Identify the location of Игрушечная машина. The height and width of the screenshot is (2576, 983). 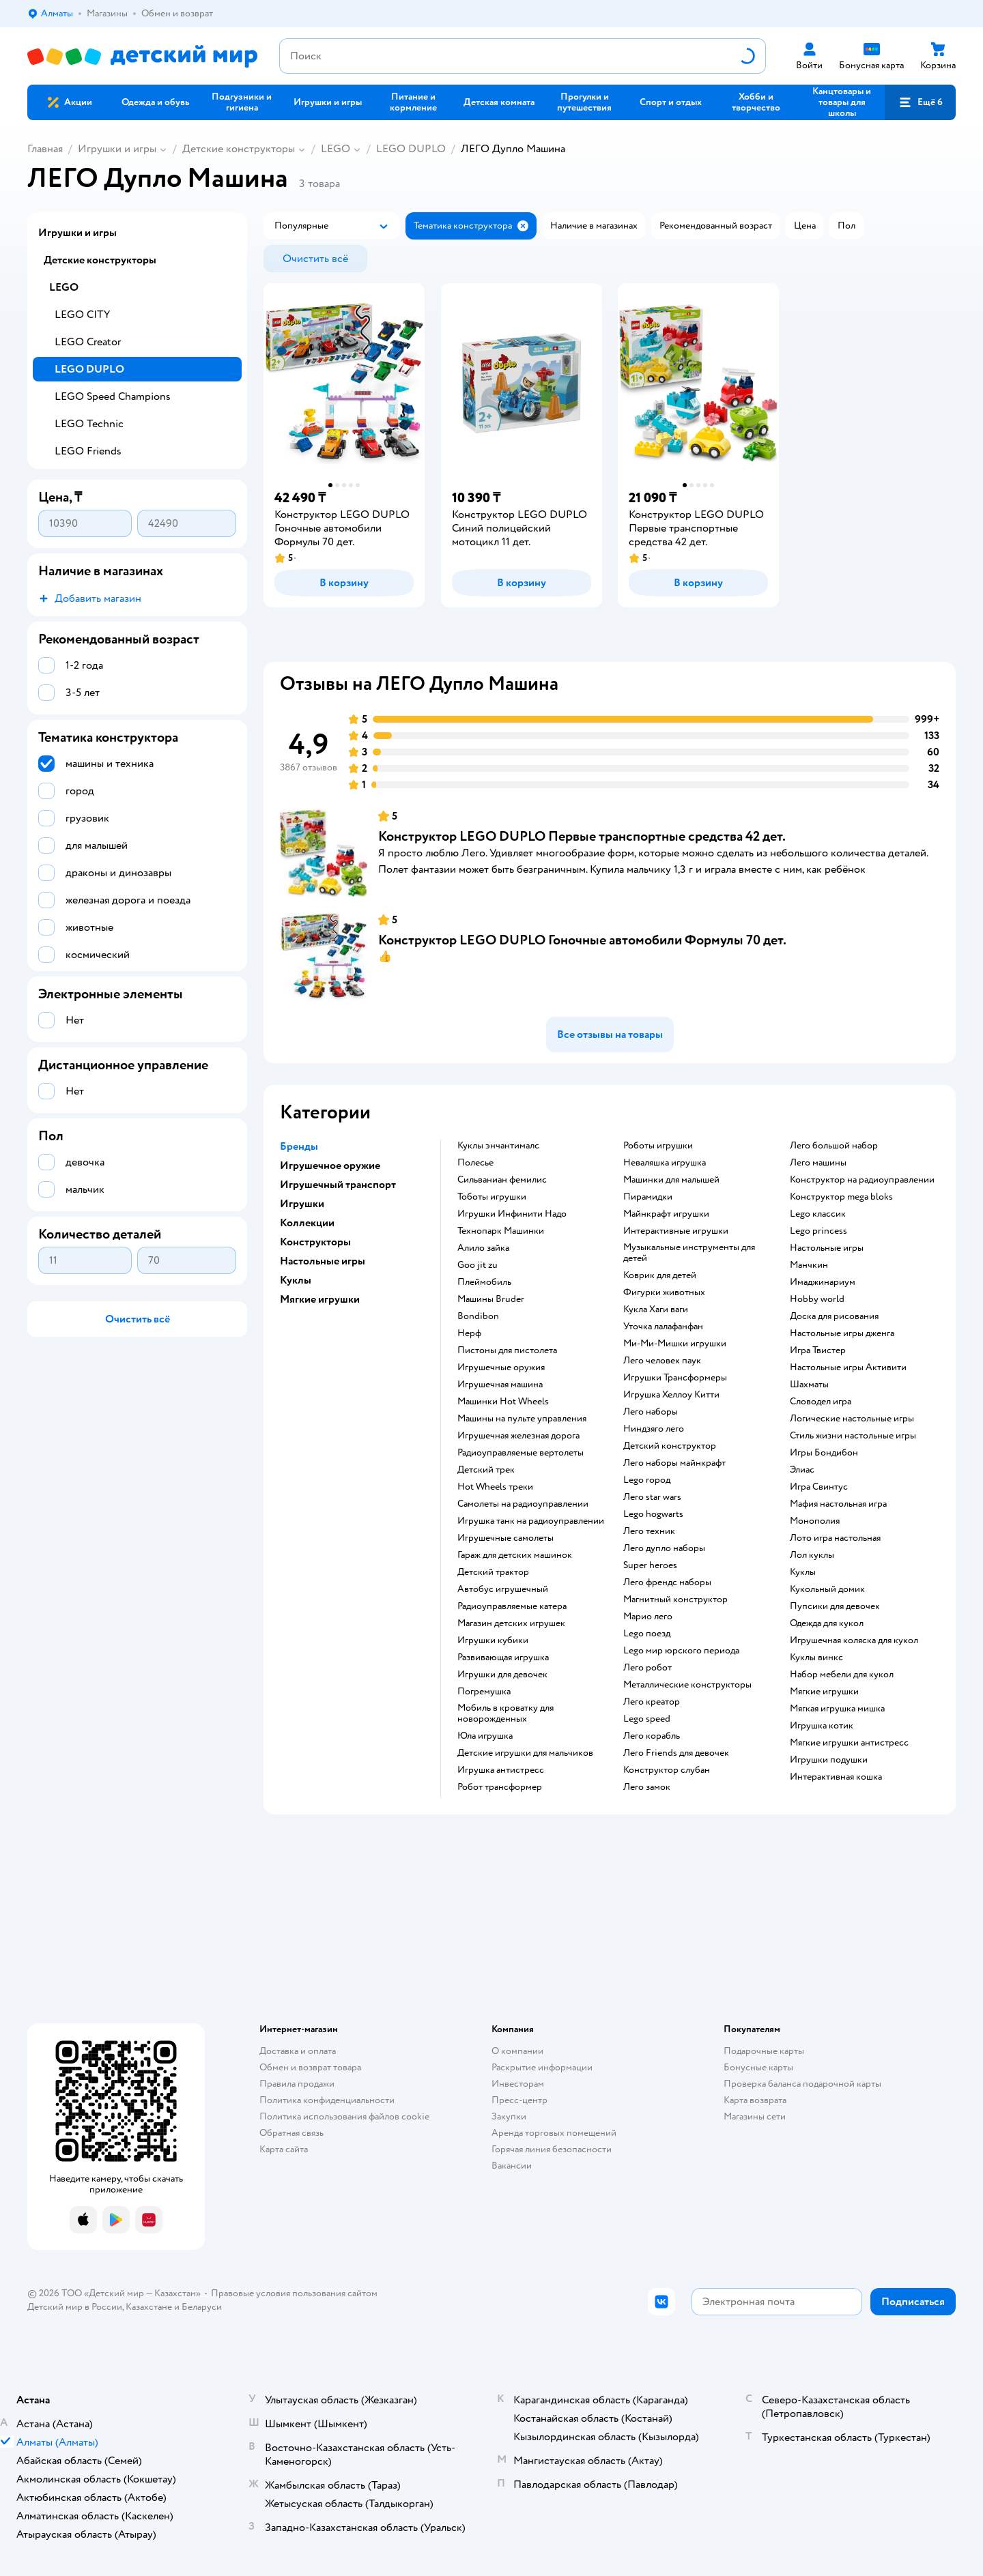
(500, 1384).